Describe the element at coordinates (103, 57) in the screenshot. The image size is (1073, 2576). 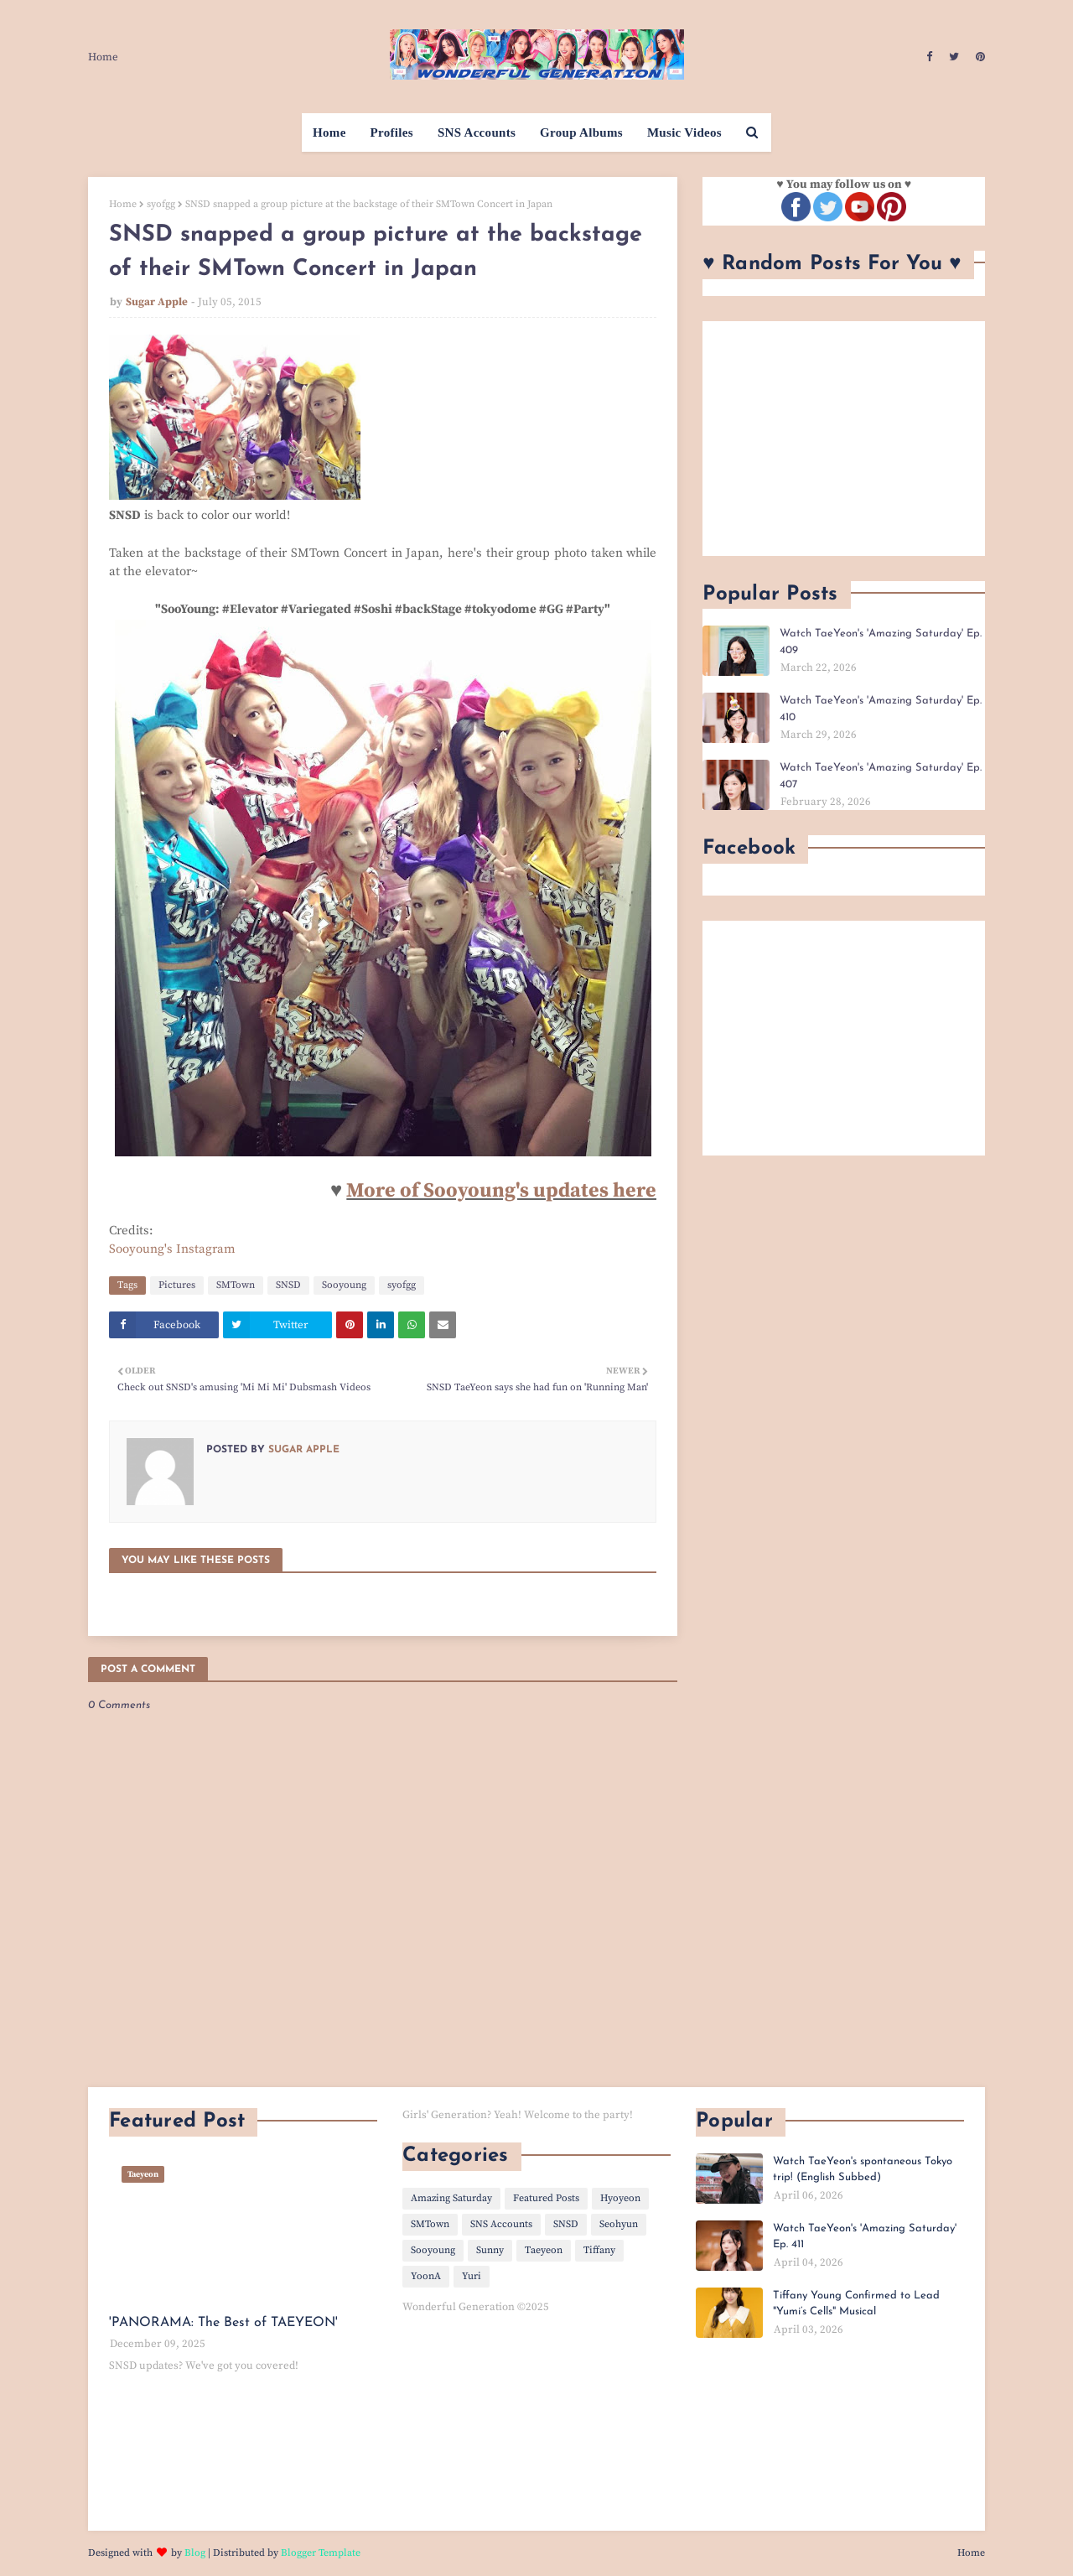
I see `Home` at that location.